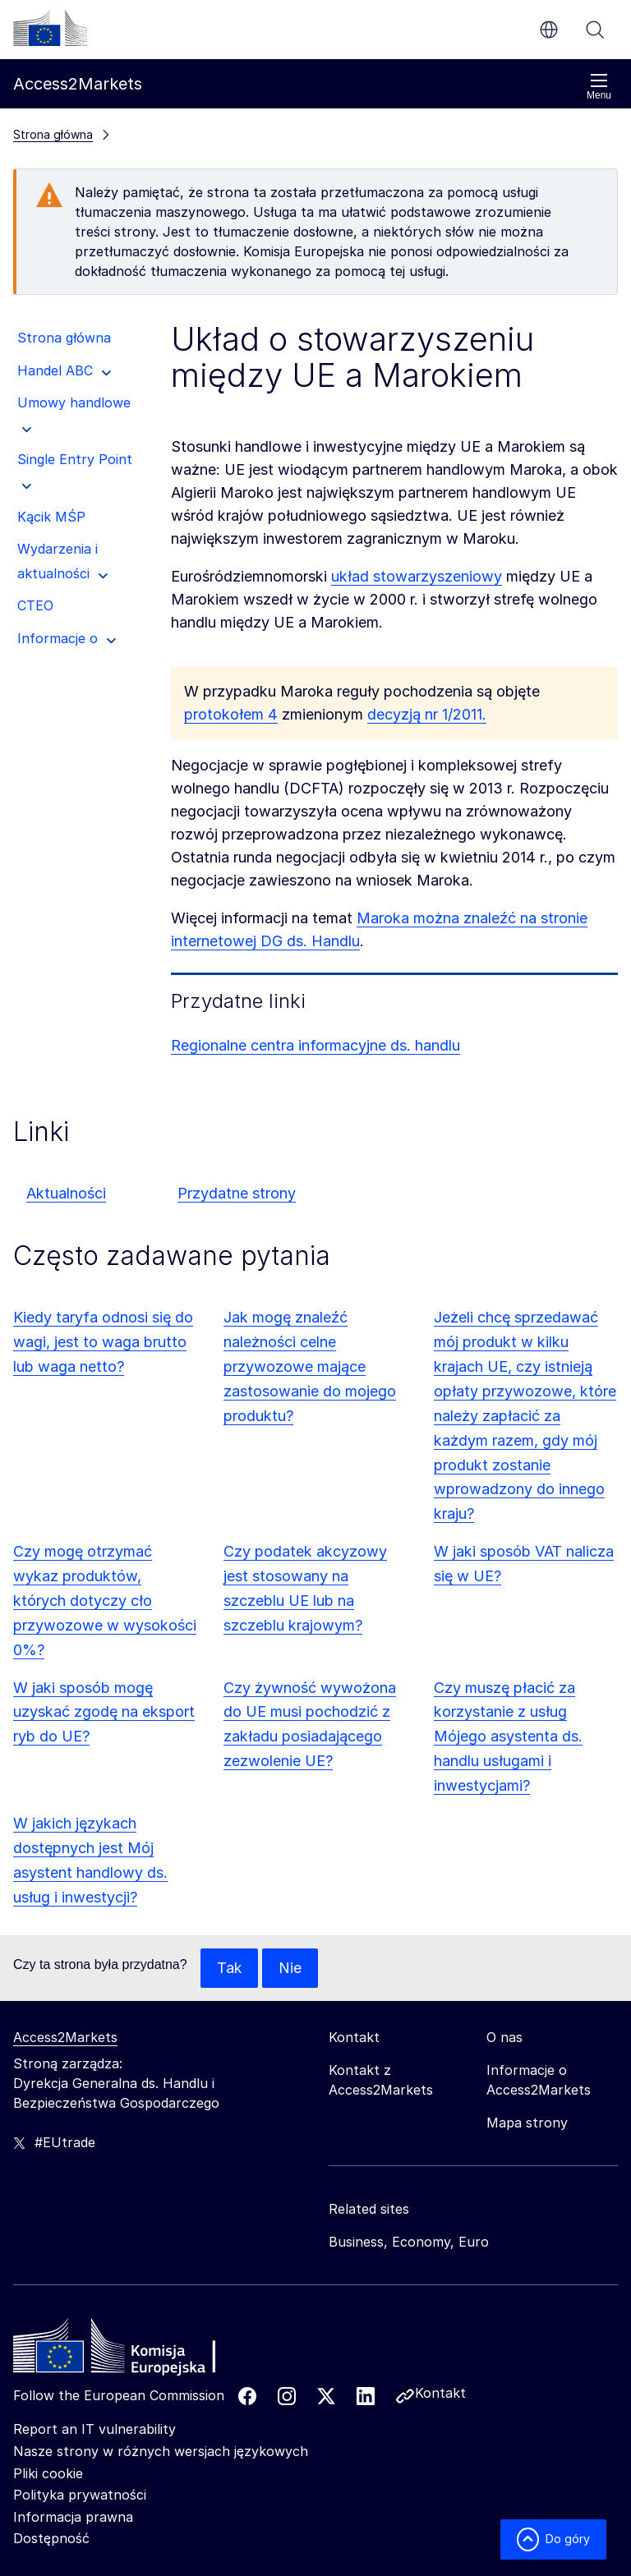 This screenshot has height=2576, width=631. What do you see at coordinates (409, 2241) in the screenshot?
I see `Business, Economy, Euro` at bounding box center [409, 2241].